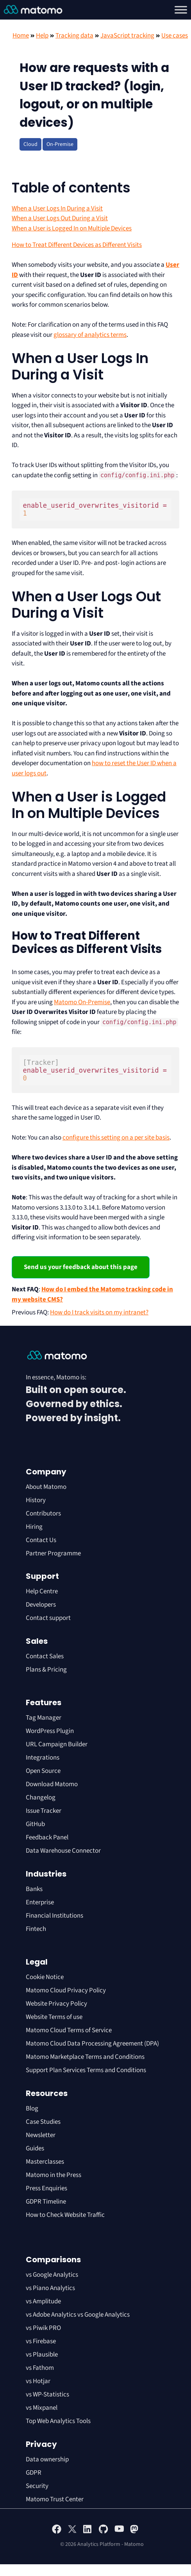 Image resolution: width=191 pixels, height=2576 pixels. What do you see at coordinates (35, 1824) in the screenshot?
I see `GitHub` at bounding box center [35, 1824].